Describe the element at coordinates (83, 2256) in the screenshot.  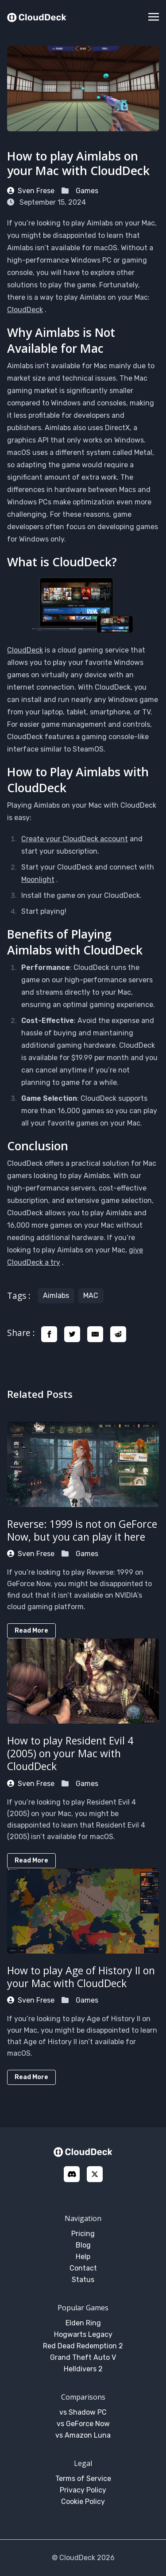
I see `Help` at that location.